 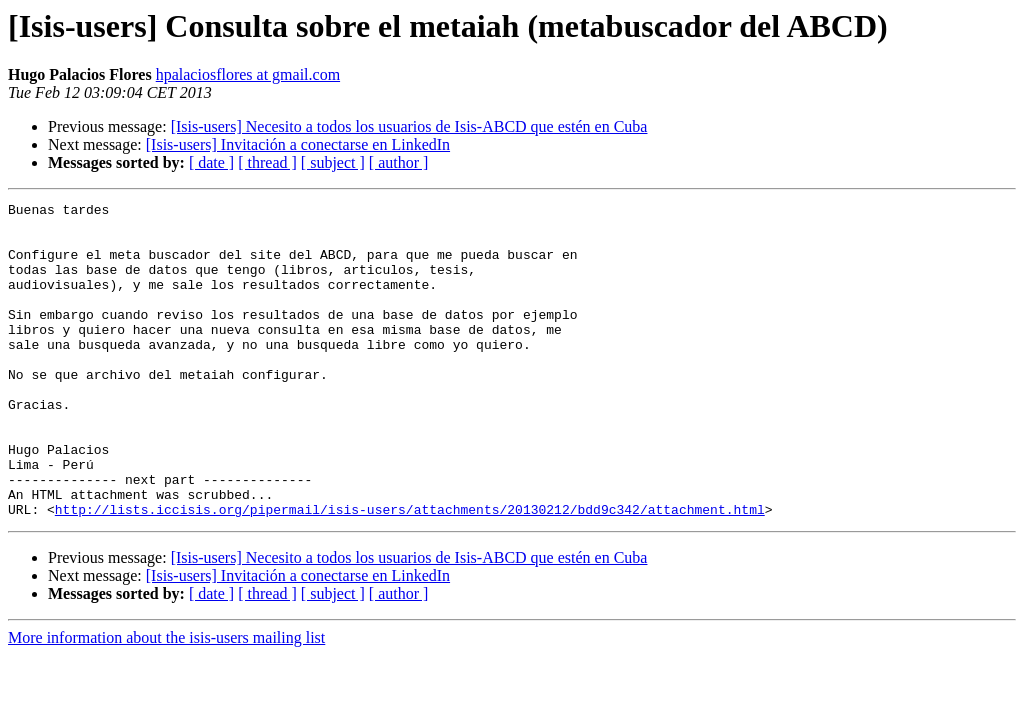 What do you see at coordinates (399, 162) in the screenshot?
I see `[ author ]` at bounding box center [399, 162].